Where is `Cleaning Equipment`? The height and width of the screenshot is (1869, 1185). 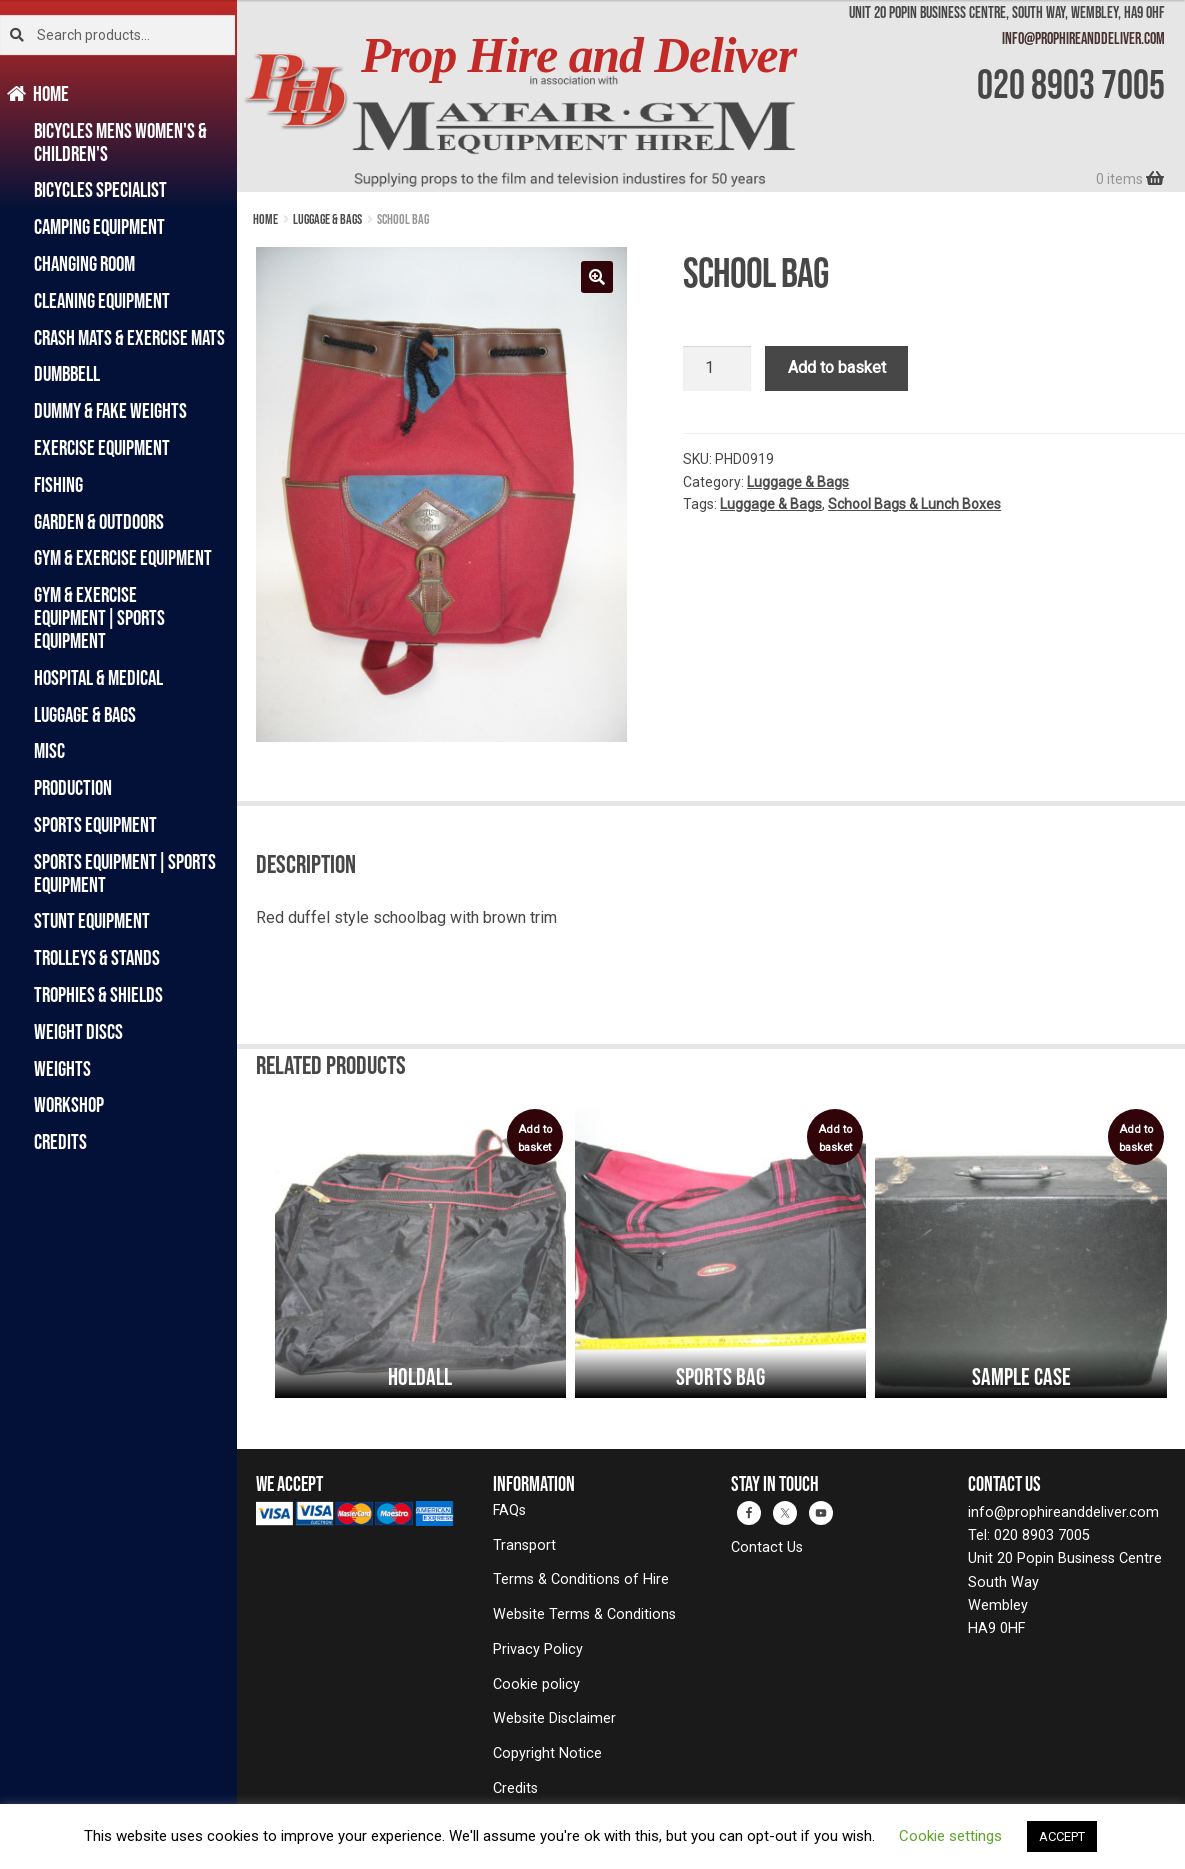 Cleaning Equipment is located at coordinates (102, 300).